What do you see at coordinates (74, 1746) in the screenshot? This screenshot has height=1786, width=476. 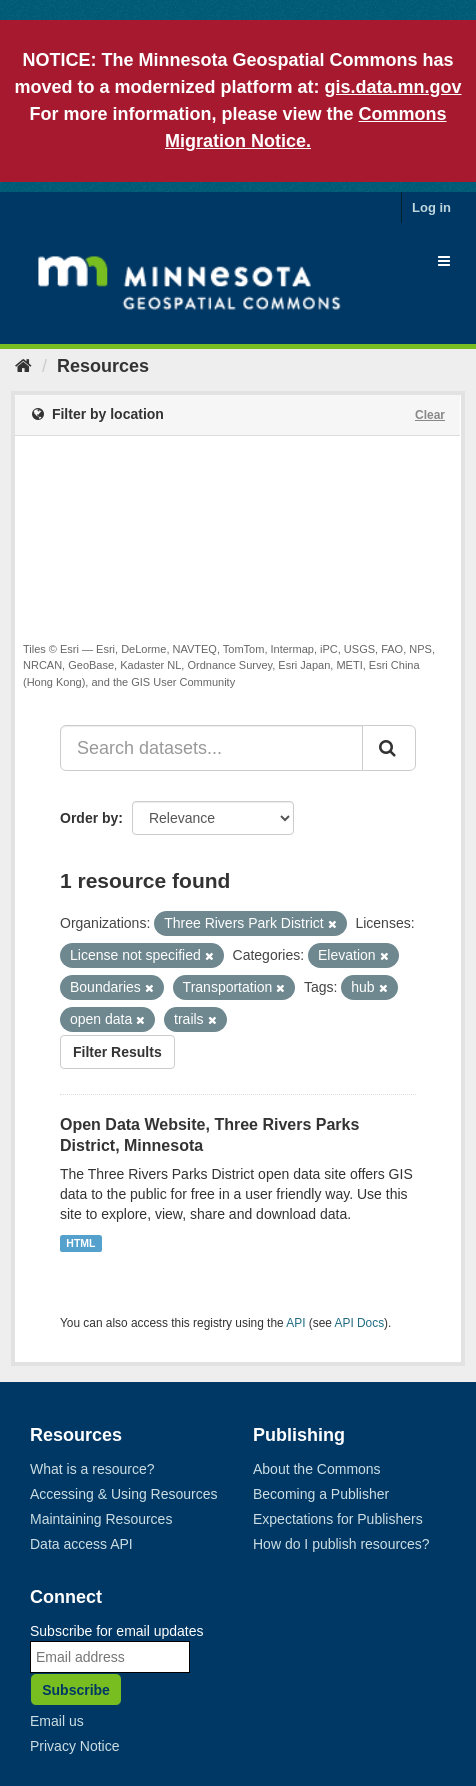 I see `Privacy Notice` at bounding box center [74, 1746].